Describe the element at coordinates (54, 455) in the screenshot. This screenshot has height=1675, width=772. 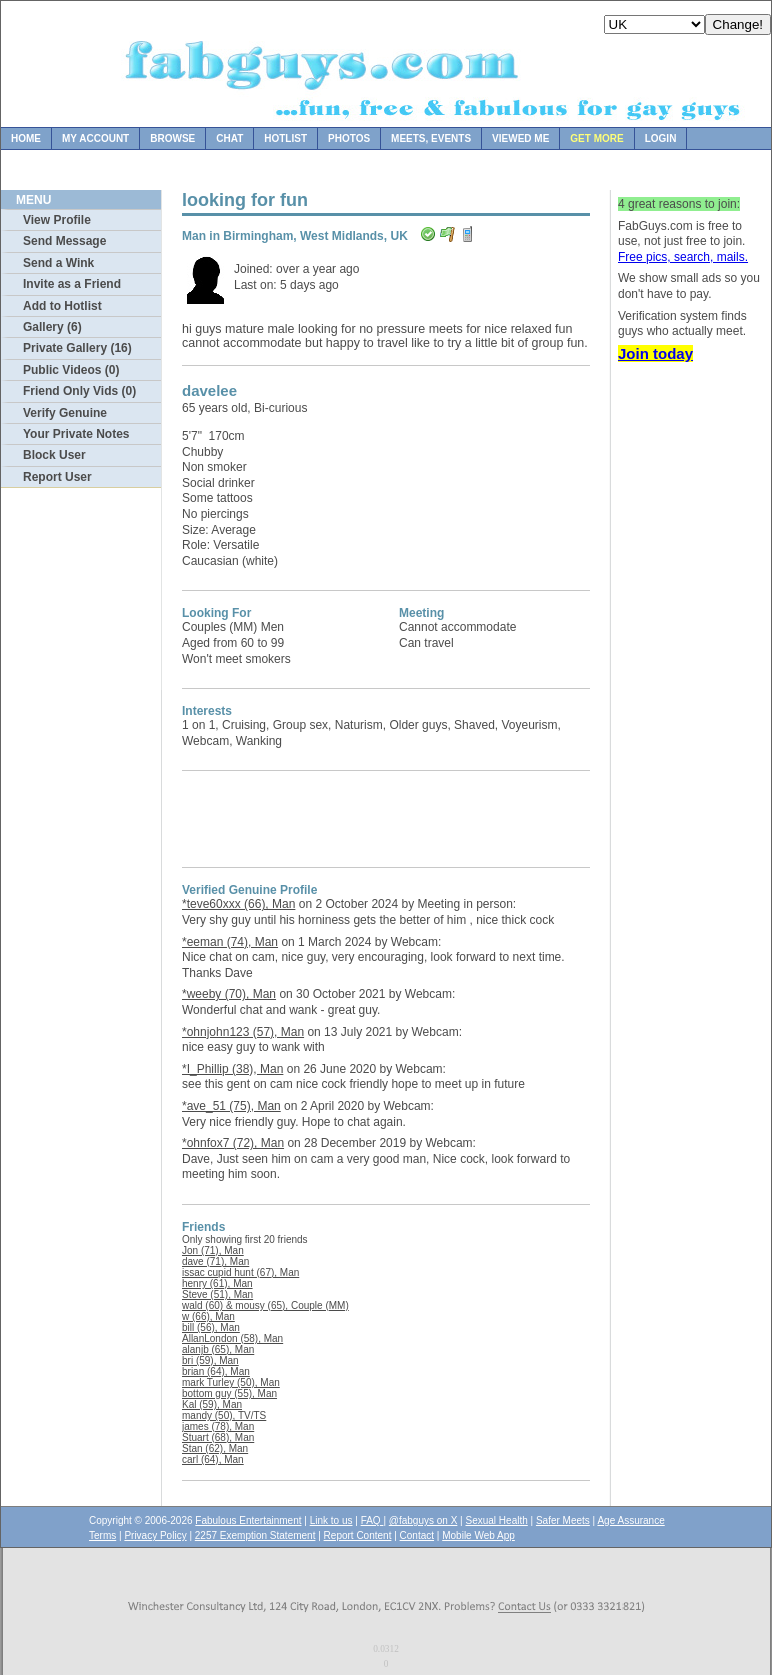
I see `Block User` at that location.